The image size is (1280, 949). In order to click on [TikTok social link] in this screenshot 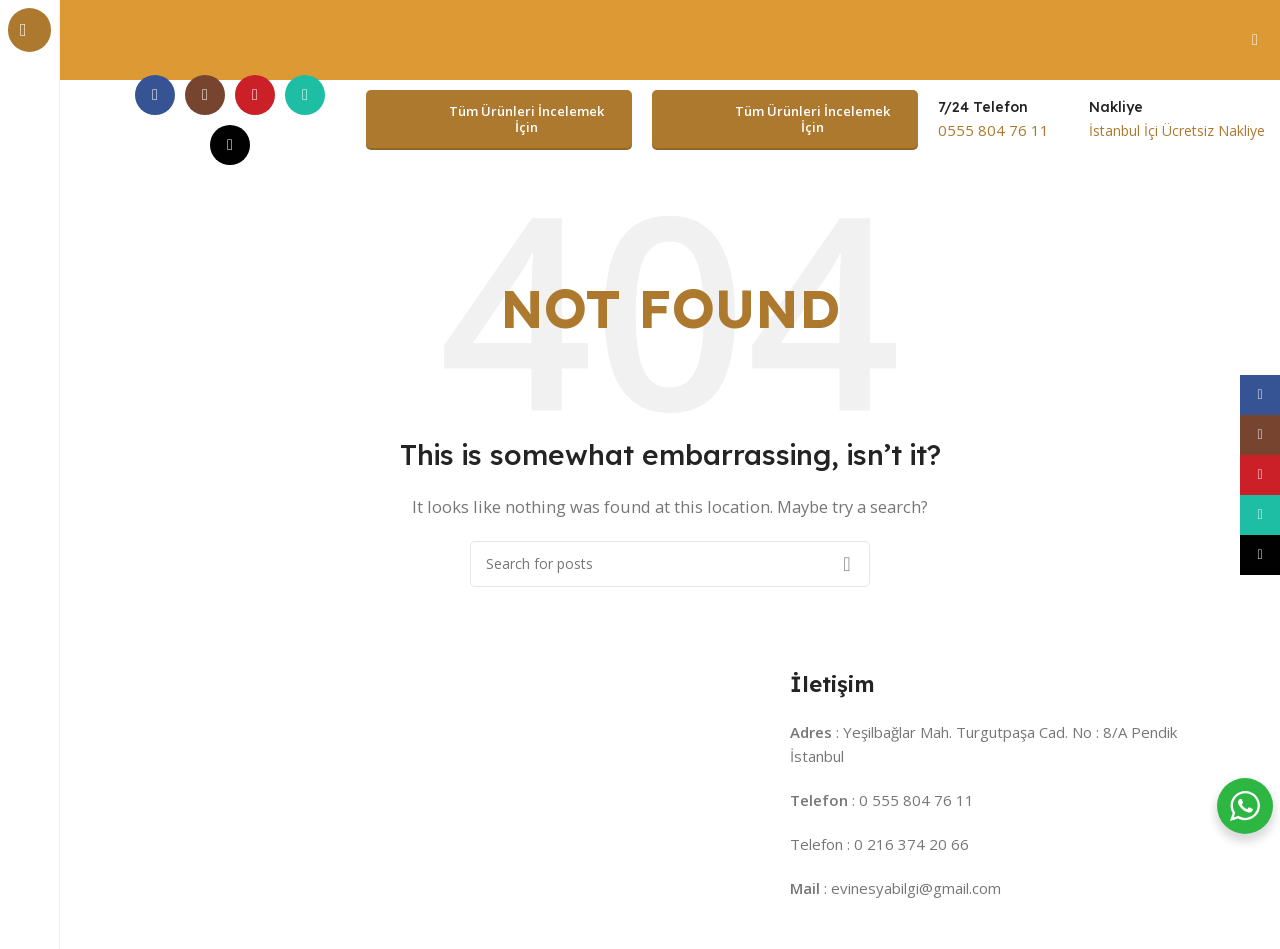, I will do `click(230, 144)`.